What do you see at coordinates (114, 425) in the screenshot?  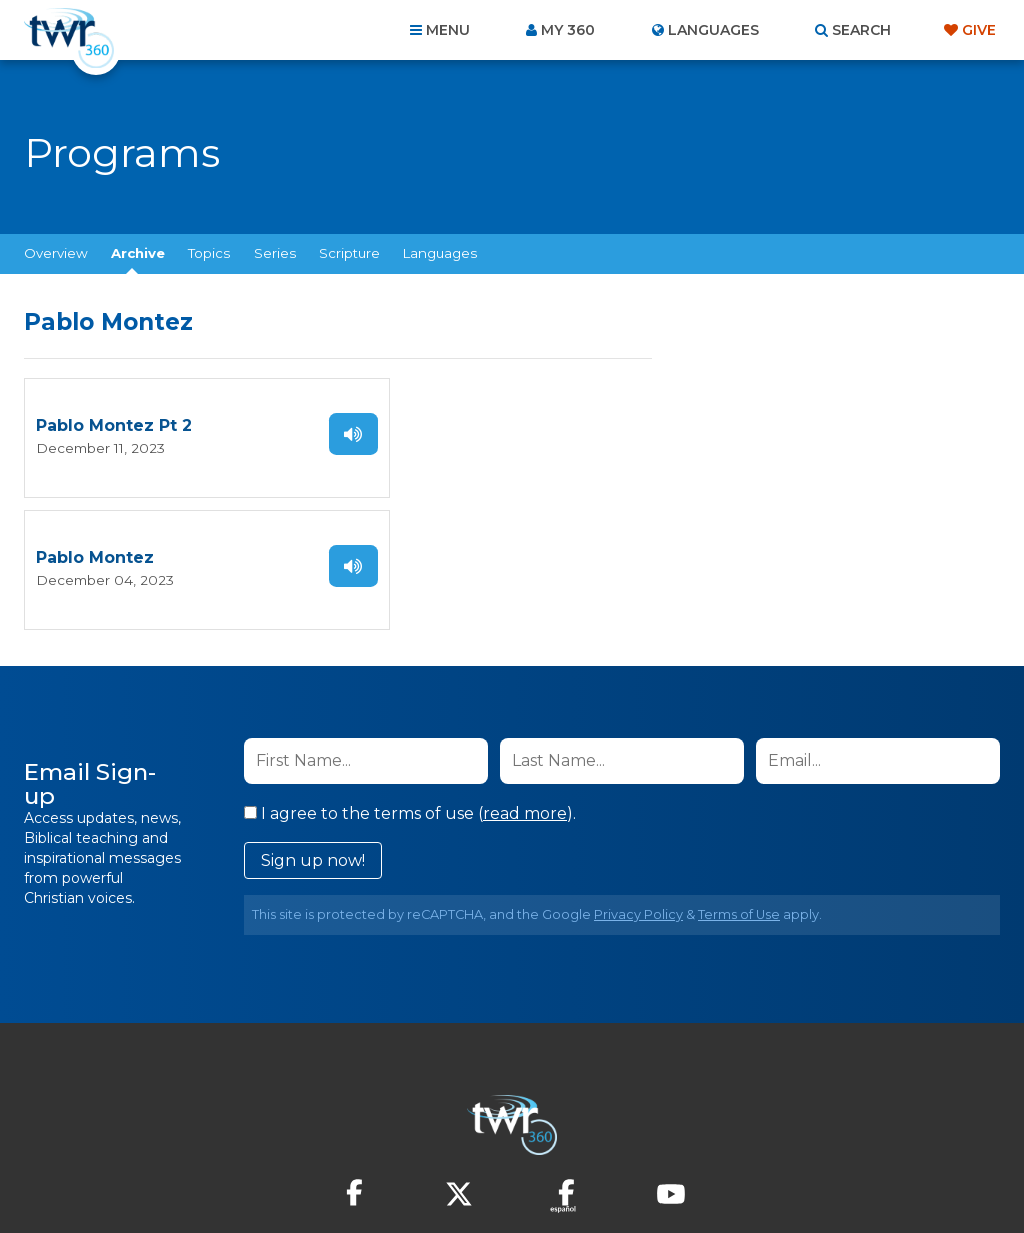 I see `Pablo Montez Pt 2` at bounding box center [114, 425].